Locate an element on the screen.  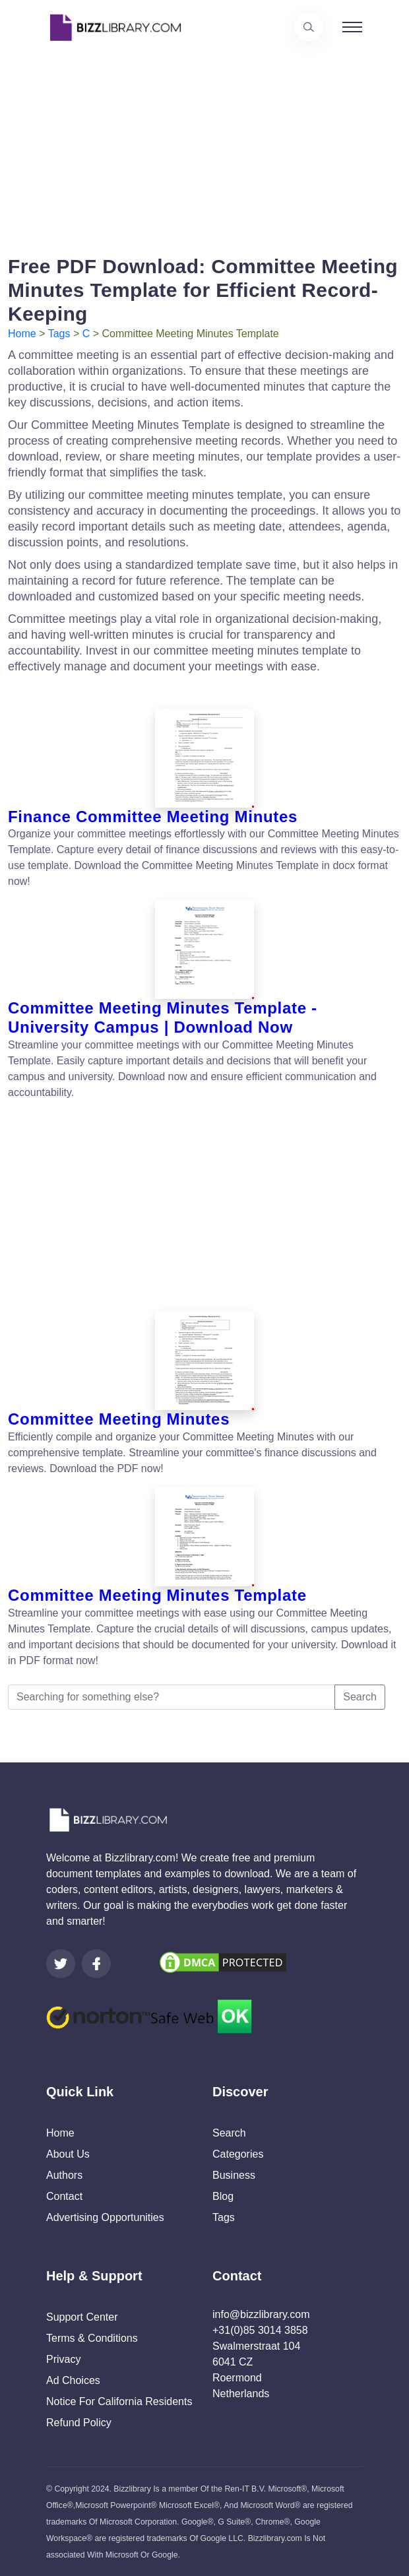
[link] is located at coordinates (60, 1963).